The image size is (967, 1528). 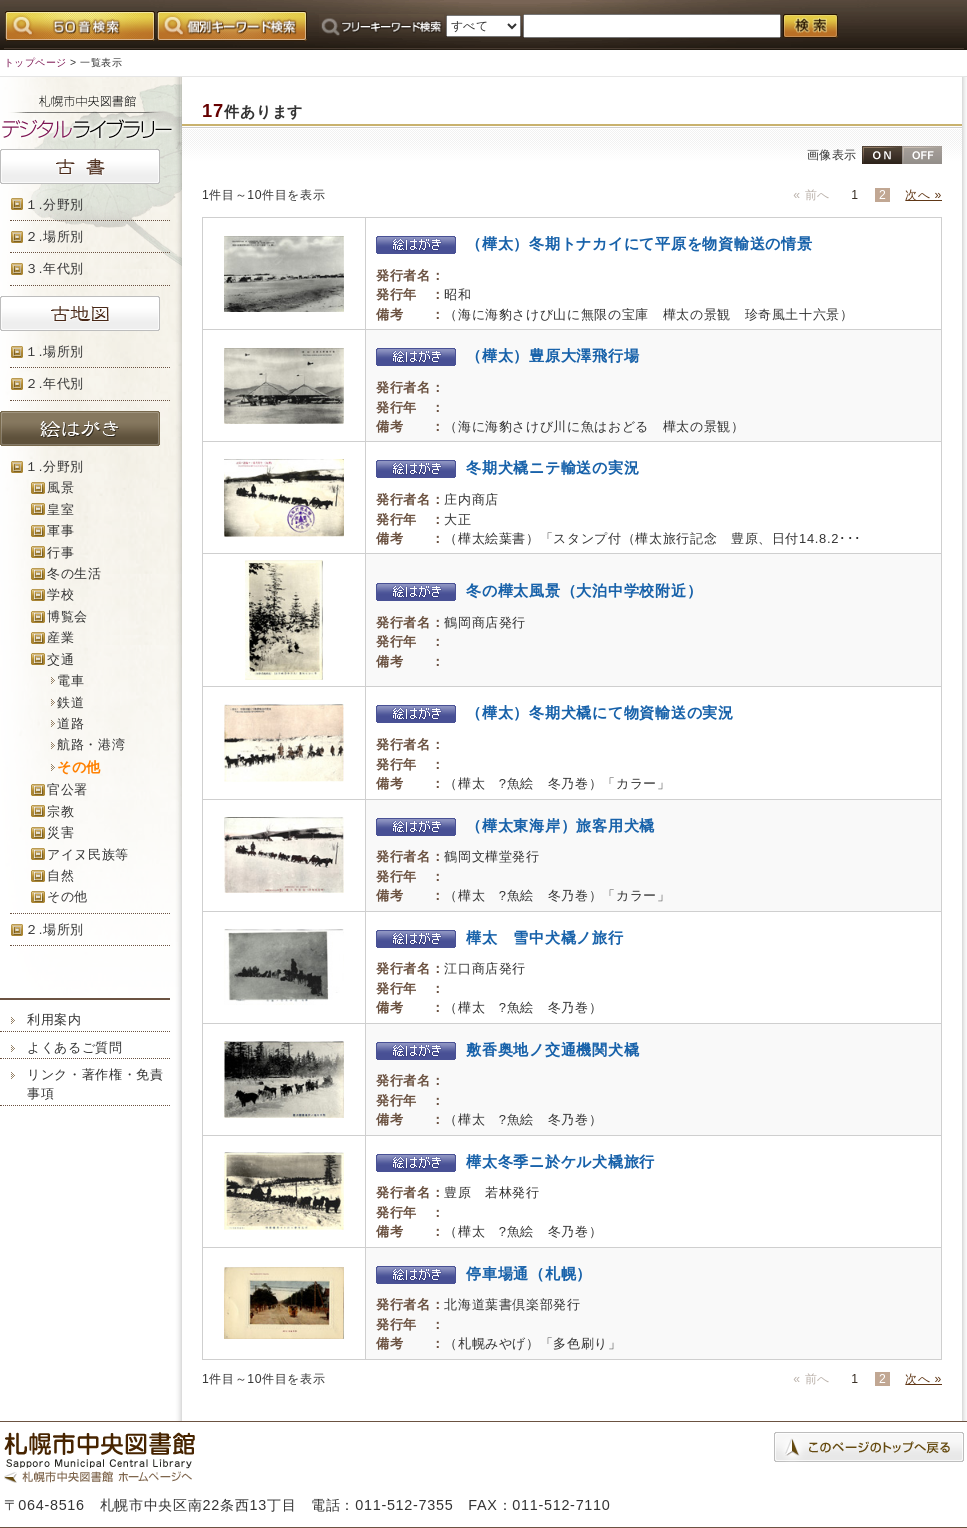 What do you see at coordinates (88, 854) in the screenshot?
I see `アイヌ民族等` at bounding box center [88, 854].